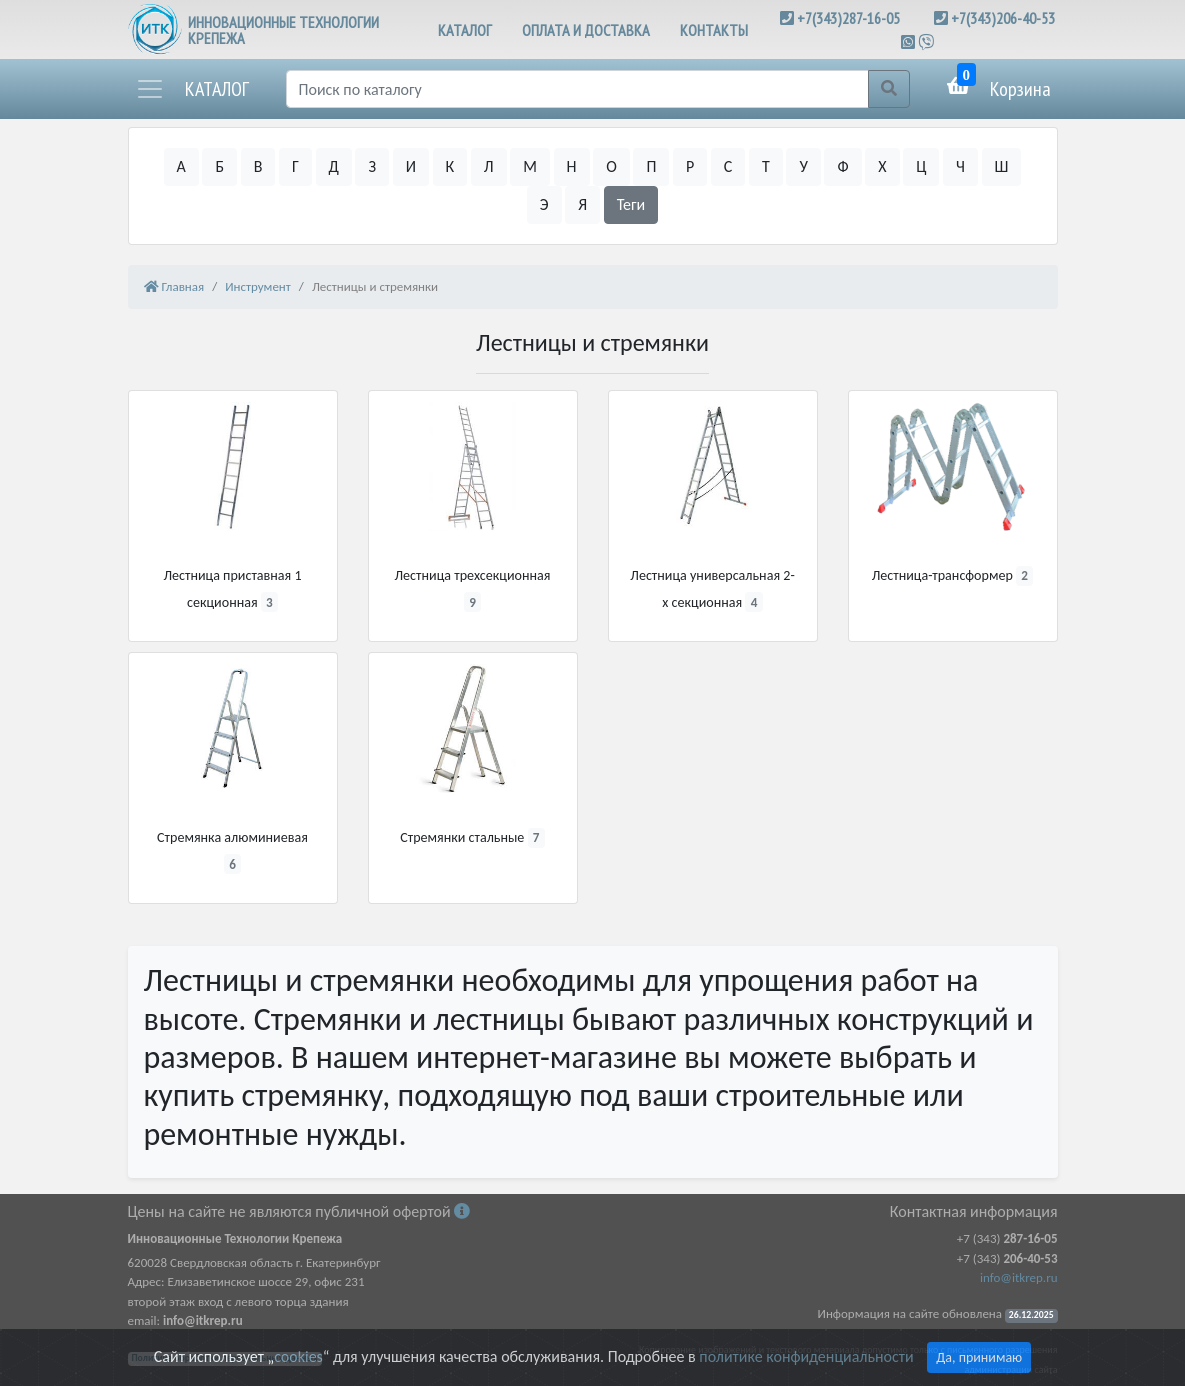  Describe the element at coordinates (298, 1356) in the screenshot. I see `cookies` at that location.